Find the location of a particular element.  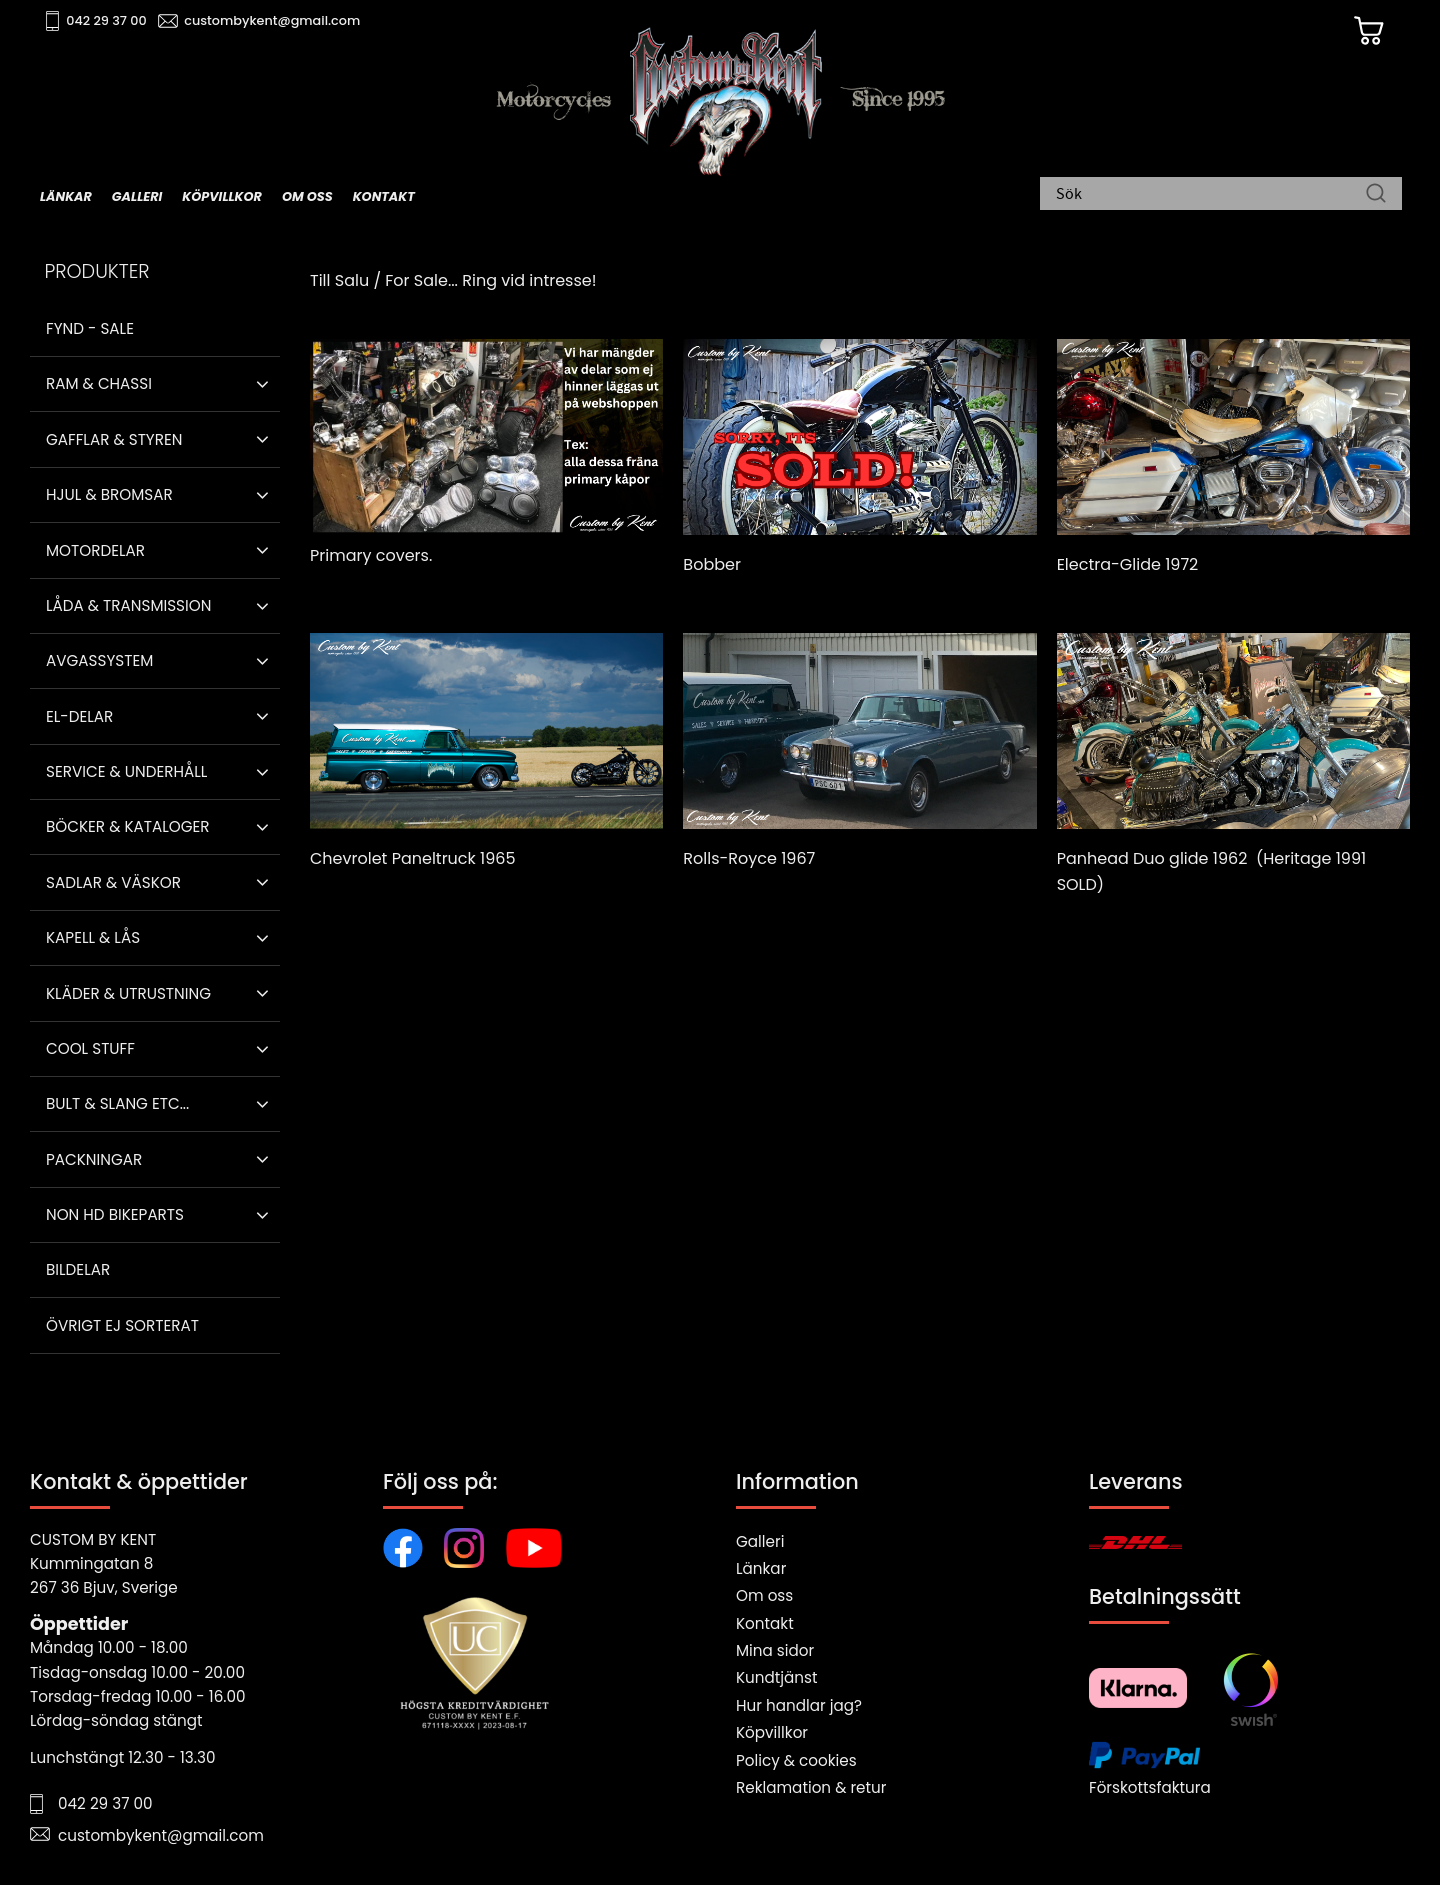

Hur handlar jag? is located at coordinates (799, 1705).